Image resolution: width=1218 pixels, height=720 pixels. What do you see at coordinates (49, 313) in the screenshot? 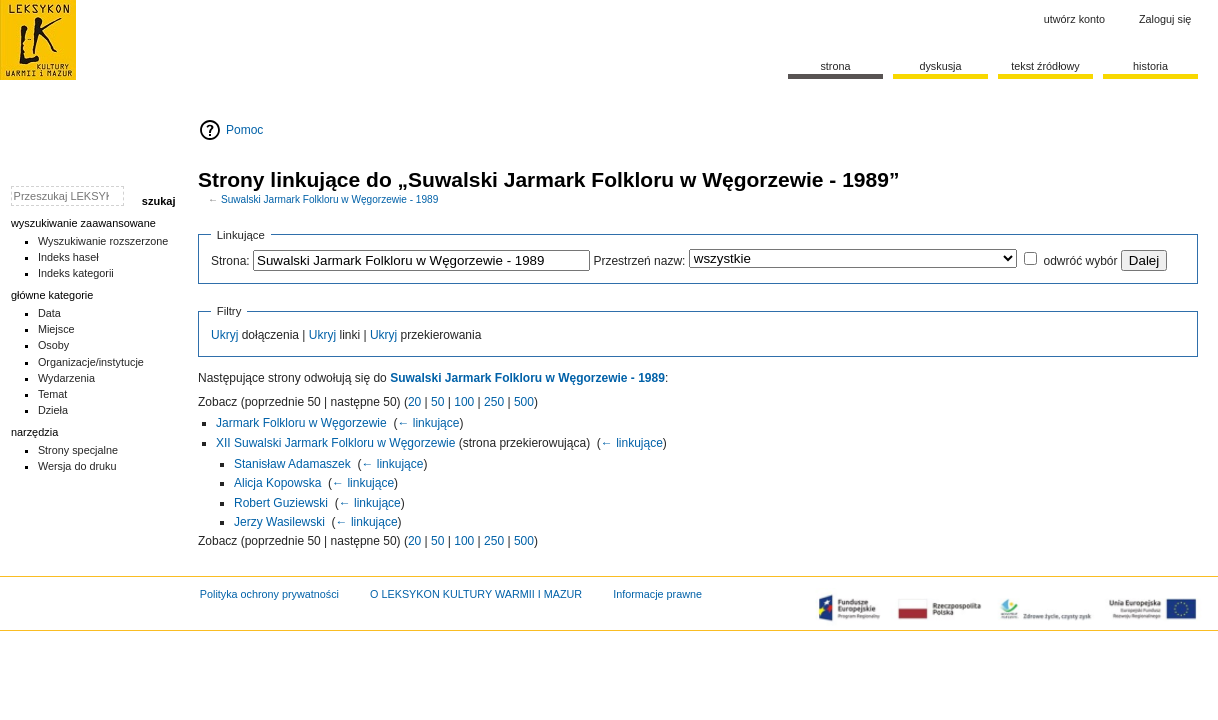
I see `Data` at bounding box center [49, 313].